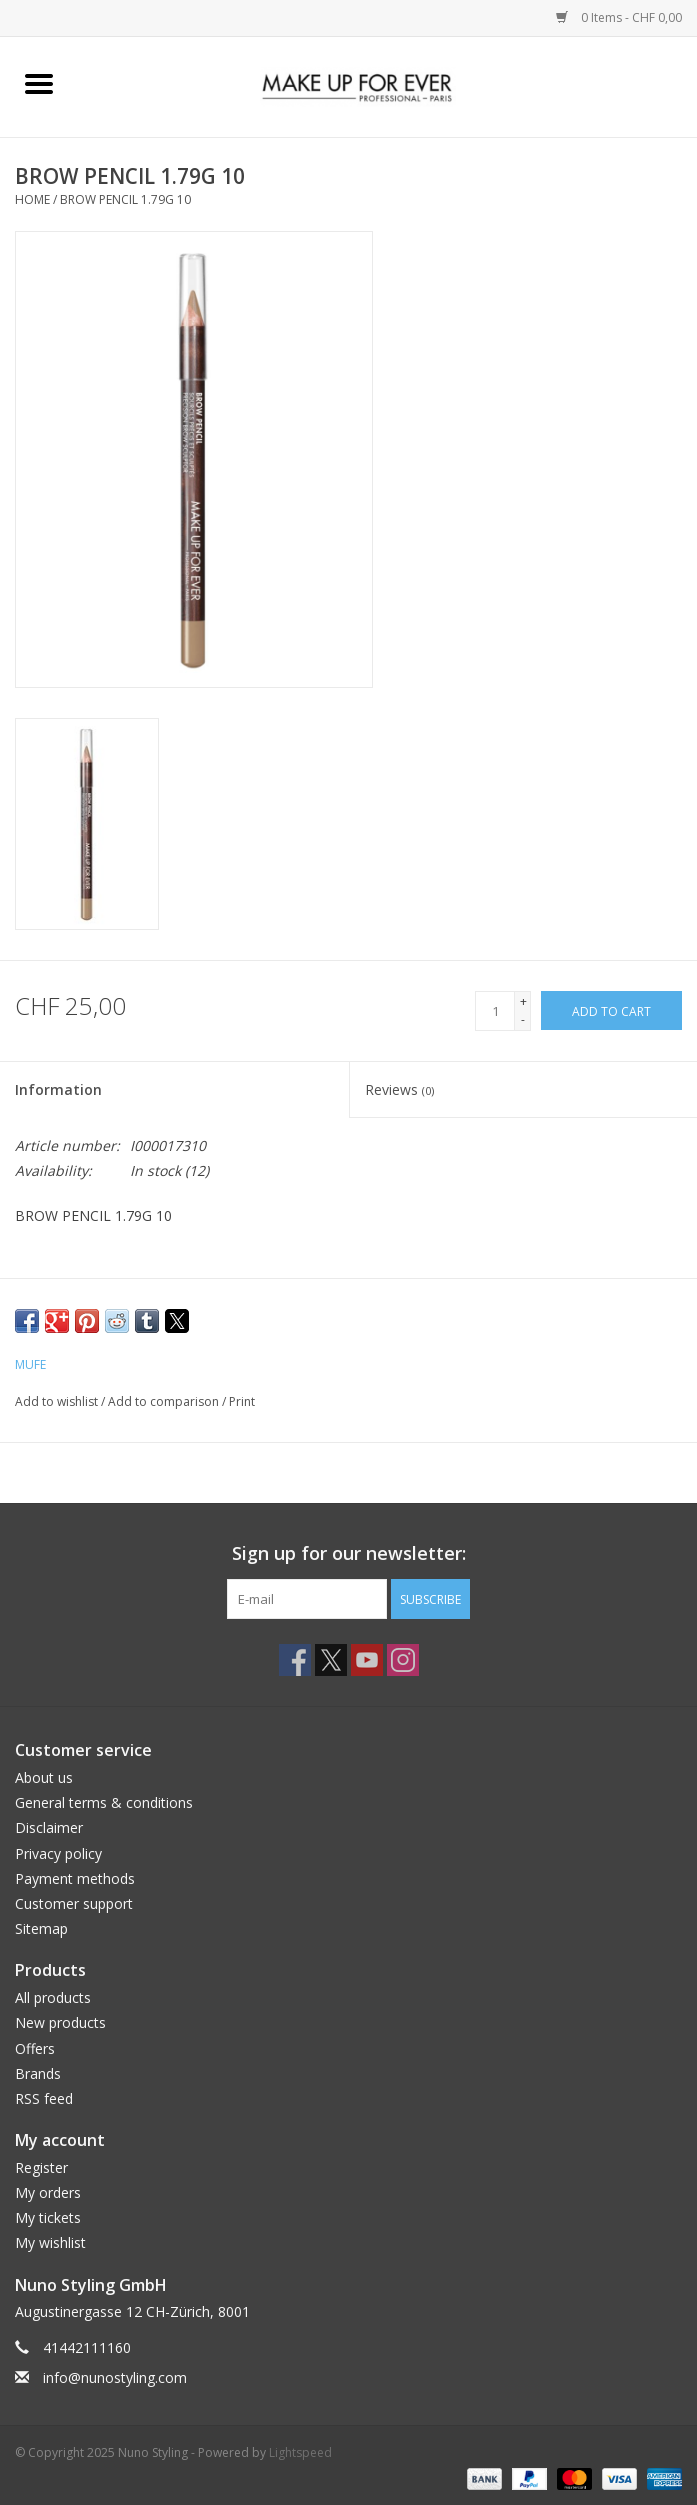 The height and width of the screenshot is (2505, 697). What do you see at coordinates (50, 2242) in the screenshot?
I see `My wishlist` at bounding box center [50, 2242].